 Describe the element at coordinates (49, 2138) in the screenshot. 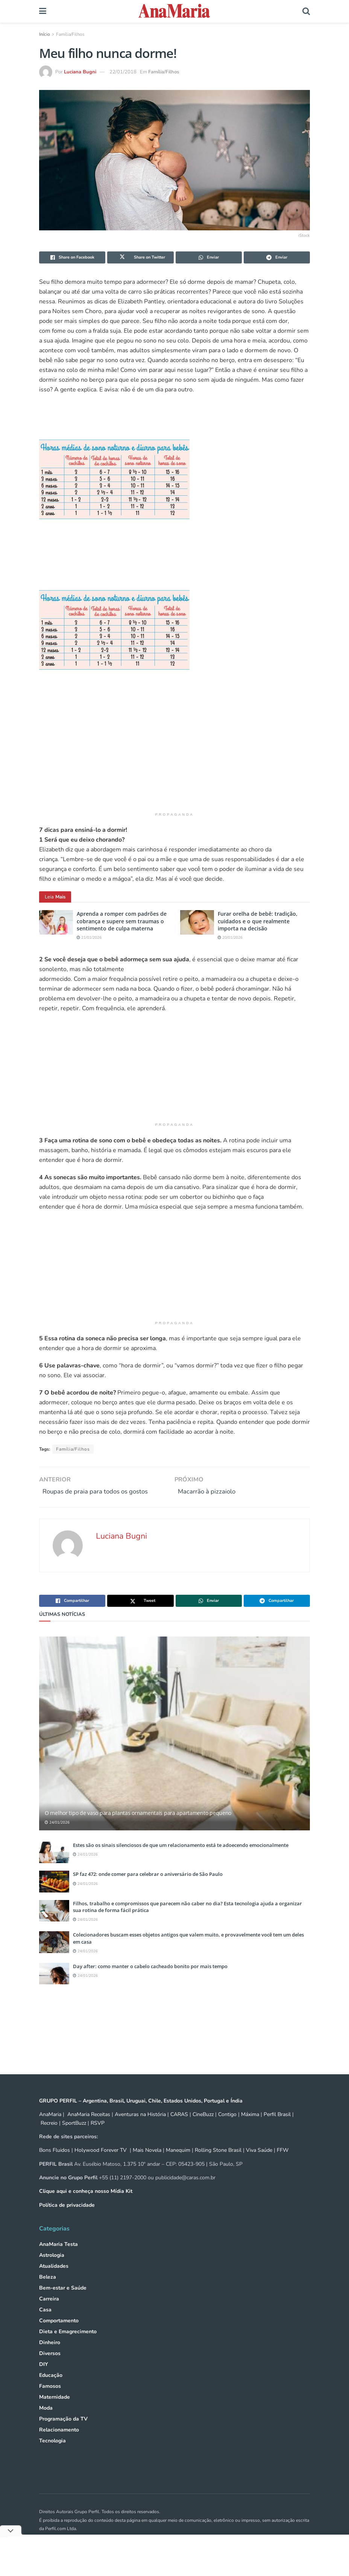

I see `Recreio` at that location.